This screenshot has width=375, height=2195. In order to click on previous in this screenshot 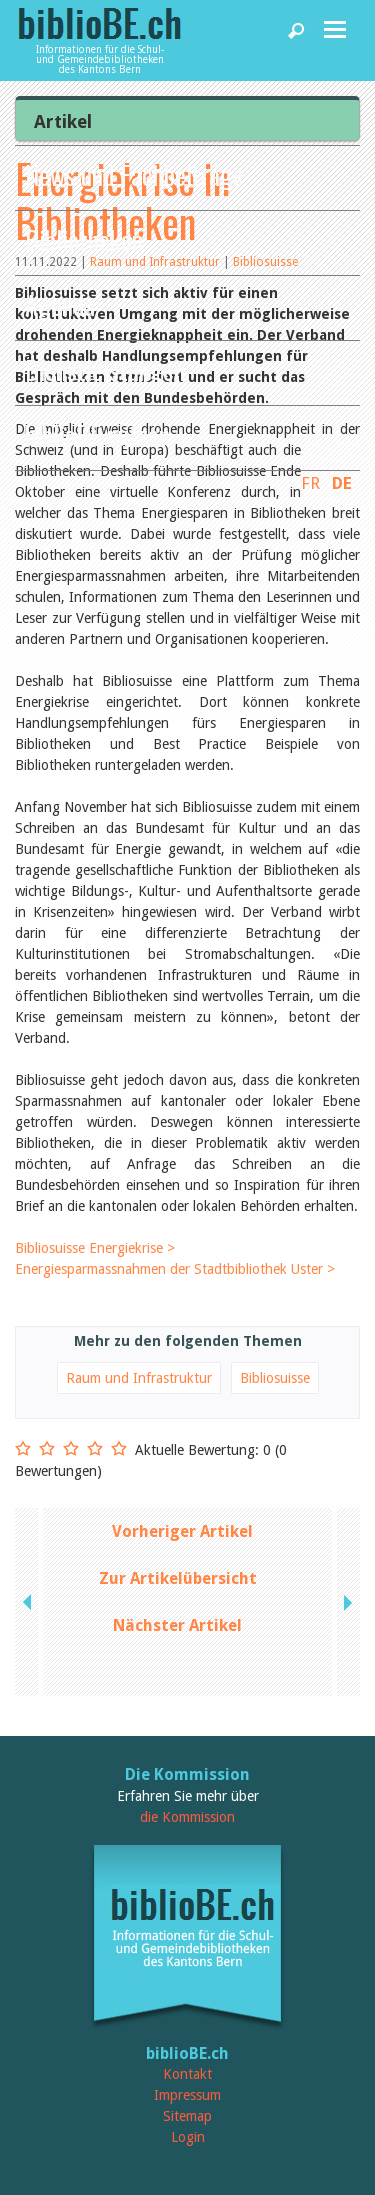, I will do `click(29, 1602)`.